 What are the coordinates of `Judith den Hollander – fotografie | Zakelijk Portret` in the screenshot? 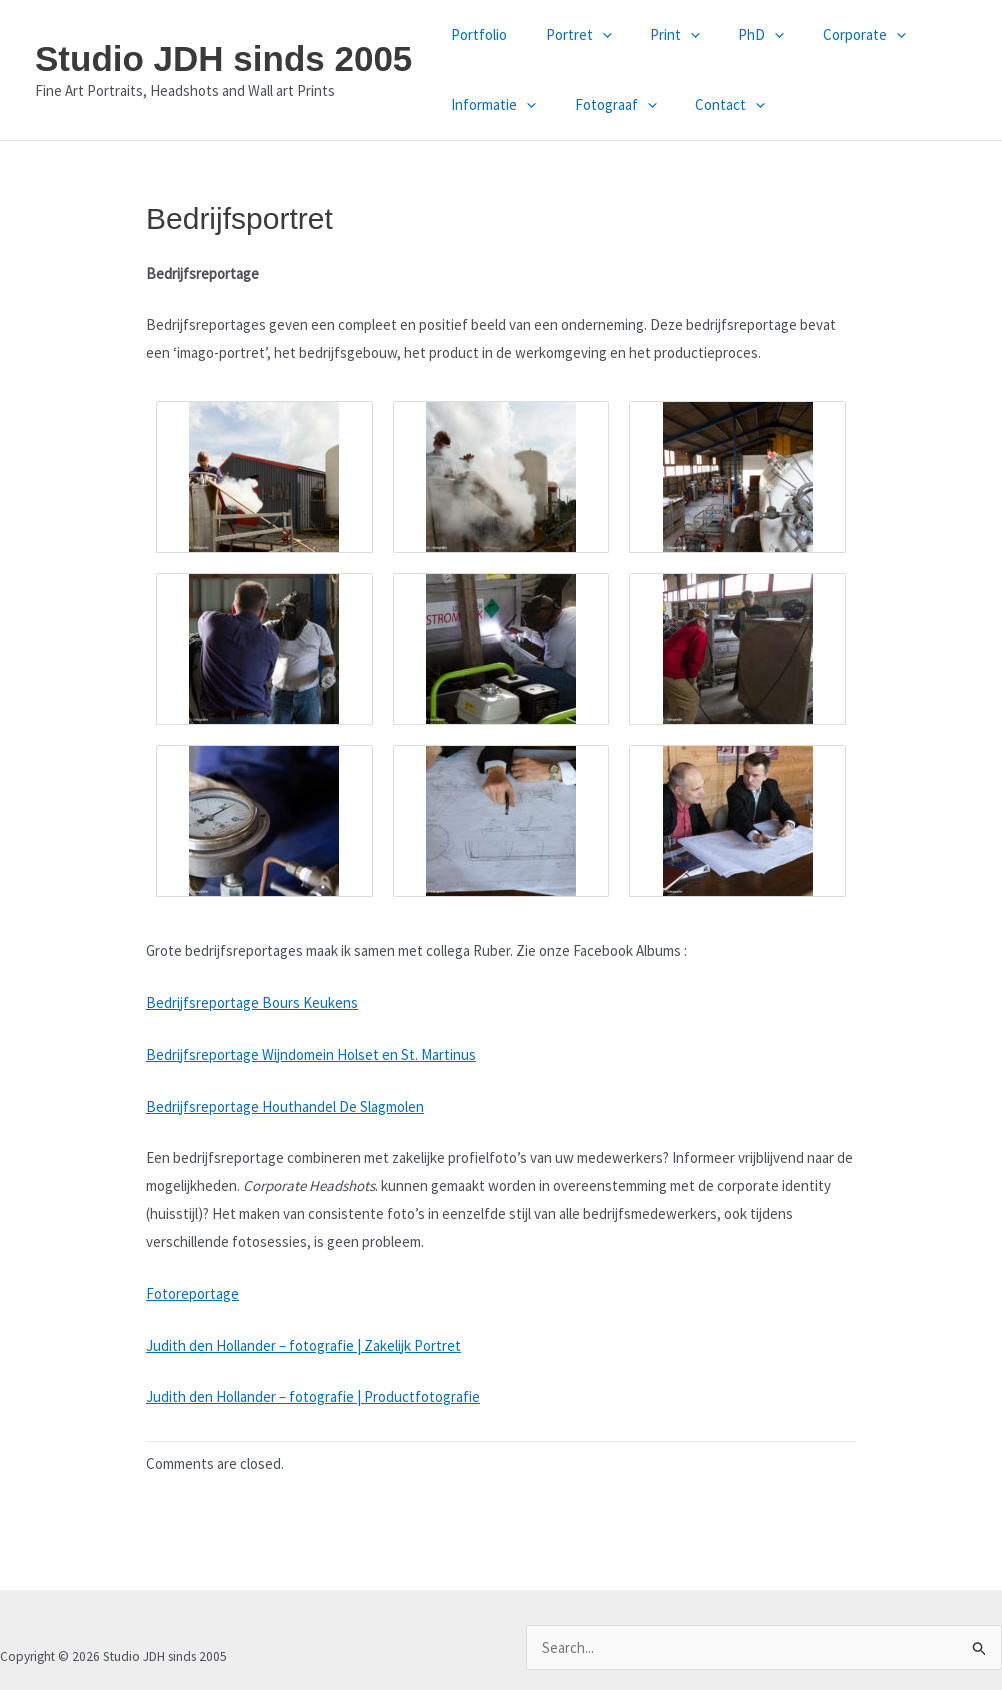 It's located at (303, 1345).